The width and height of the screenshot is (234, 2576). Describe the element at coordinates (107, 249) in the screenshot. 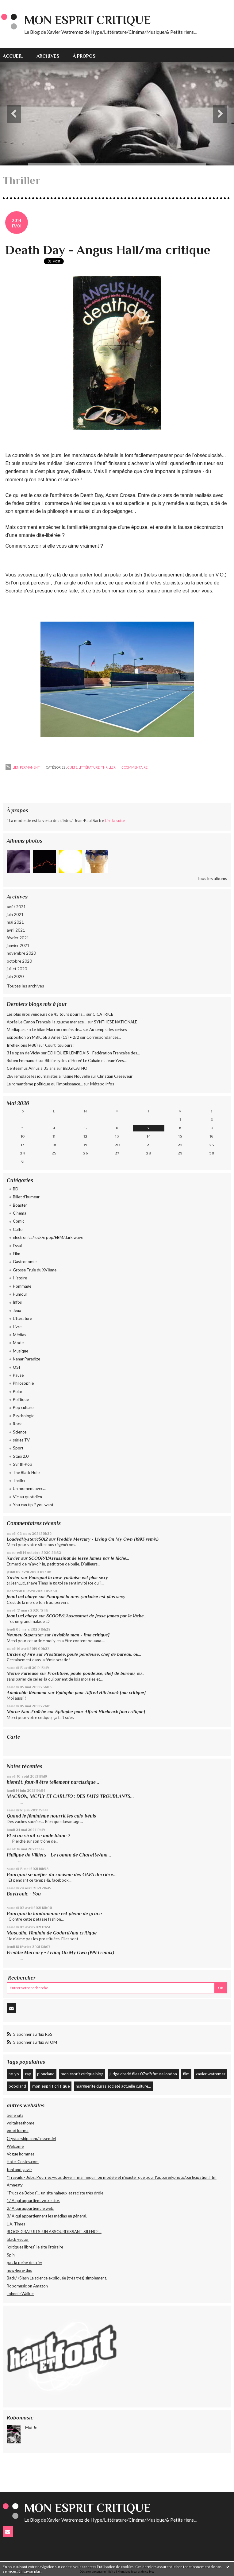

I see `Death Day - Angus Hall/ma critique` at that location.